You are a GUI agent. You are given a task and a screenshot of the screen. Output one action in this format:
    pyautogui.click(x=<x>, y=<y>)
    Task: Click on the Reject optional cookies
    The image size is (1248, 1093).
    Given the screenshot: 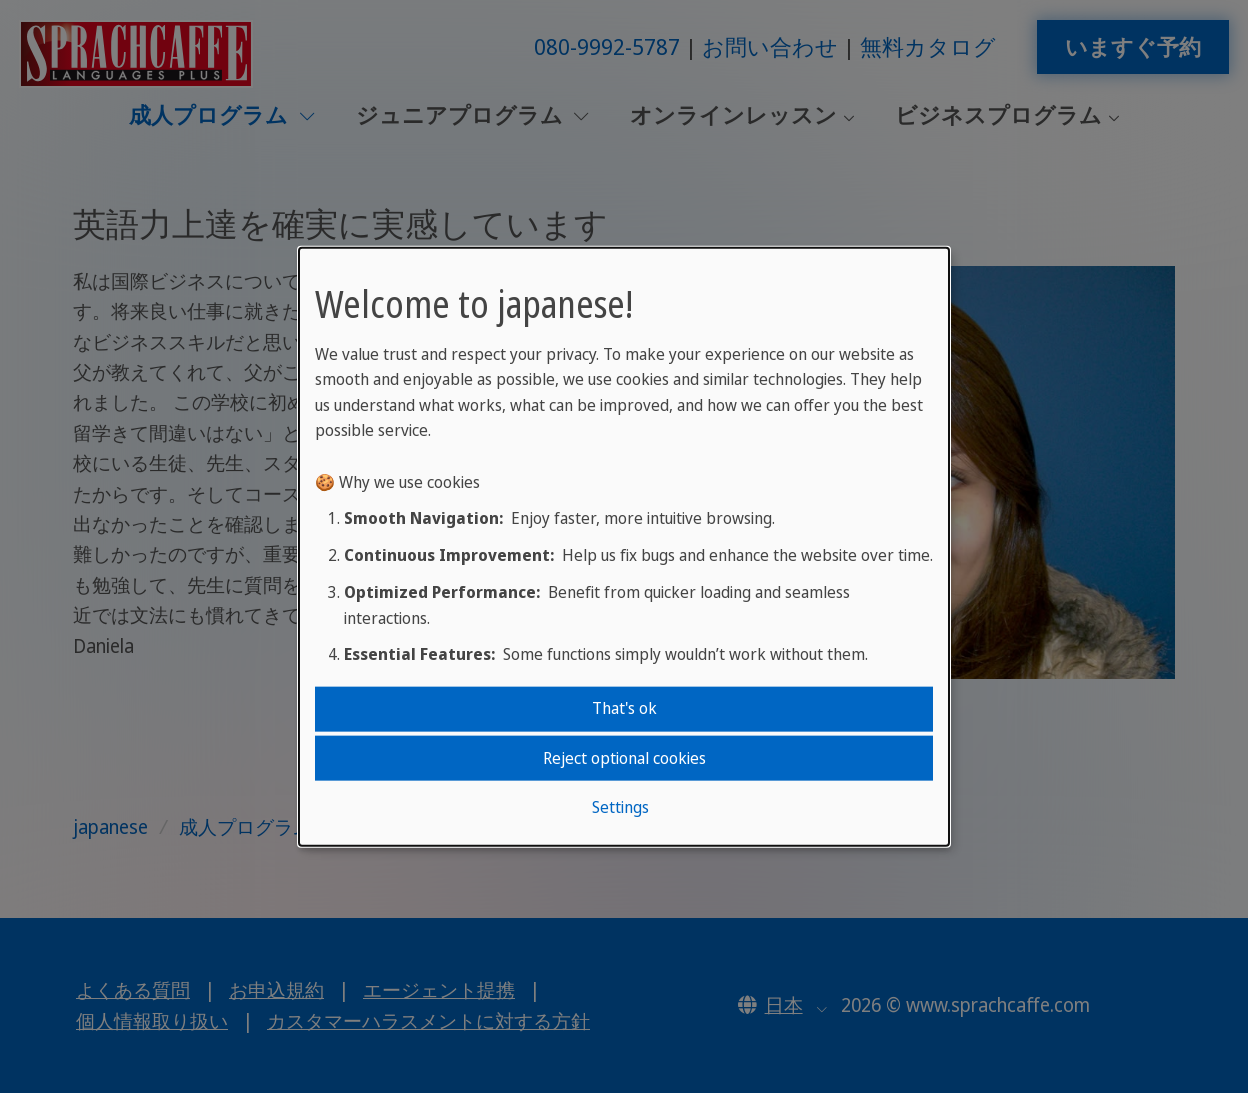 What is the action you would take?
    pyautogui.click(x=624, y=757)
    